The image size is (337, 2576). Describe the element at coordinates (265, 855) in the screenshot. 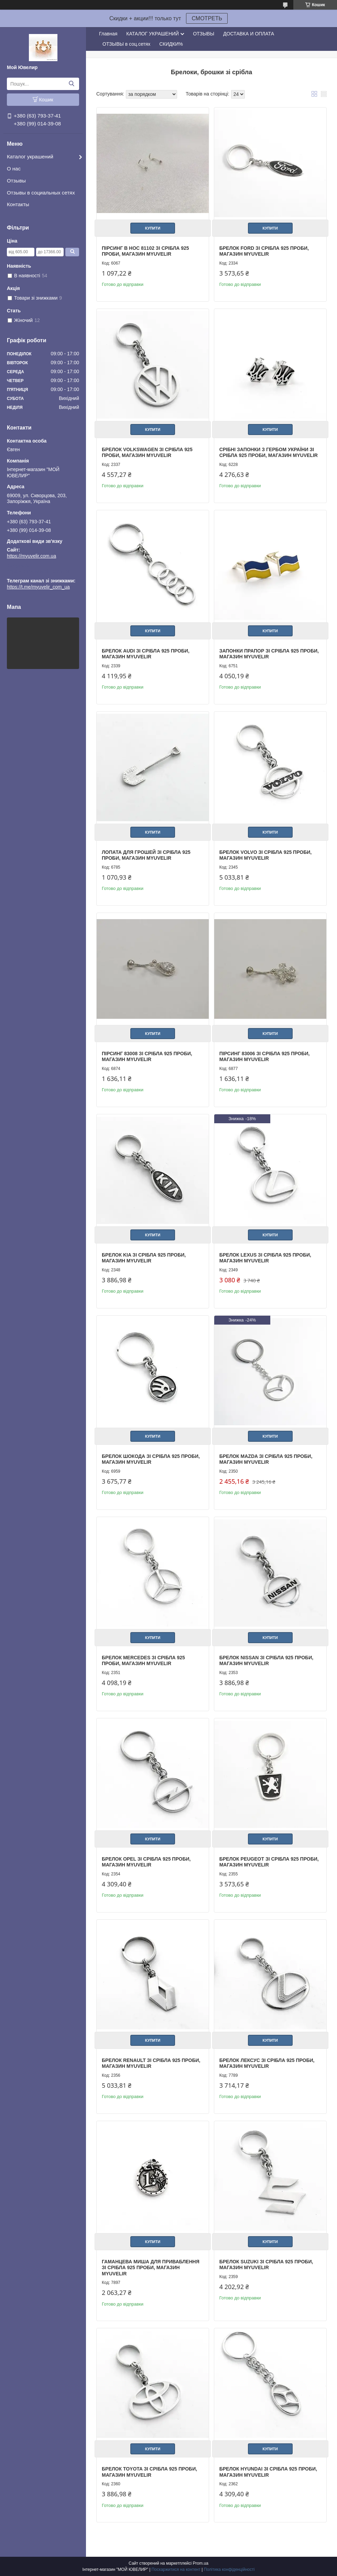

I see `Брелок Volvo зі срібла 925 проби, магазин Myuvelir` at that location.